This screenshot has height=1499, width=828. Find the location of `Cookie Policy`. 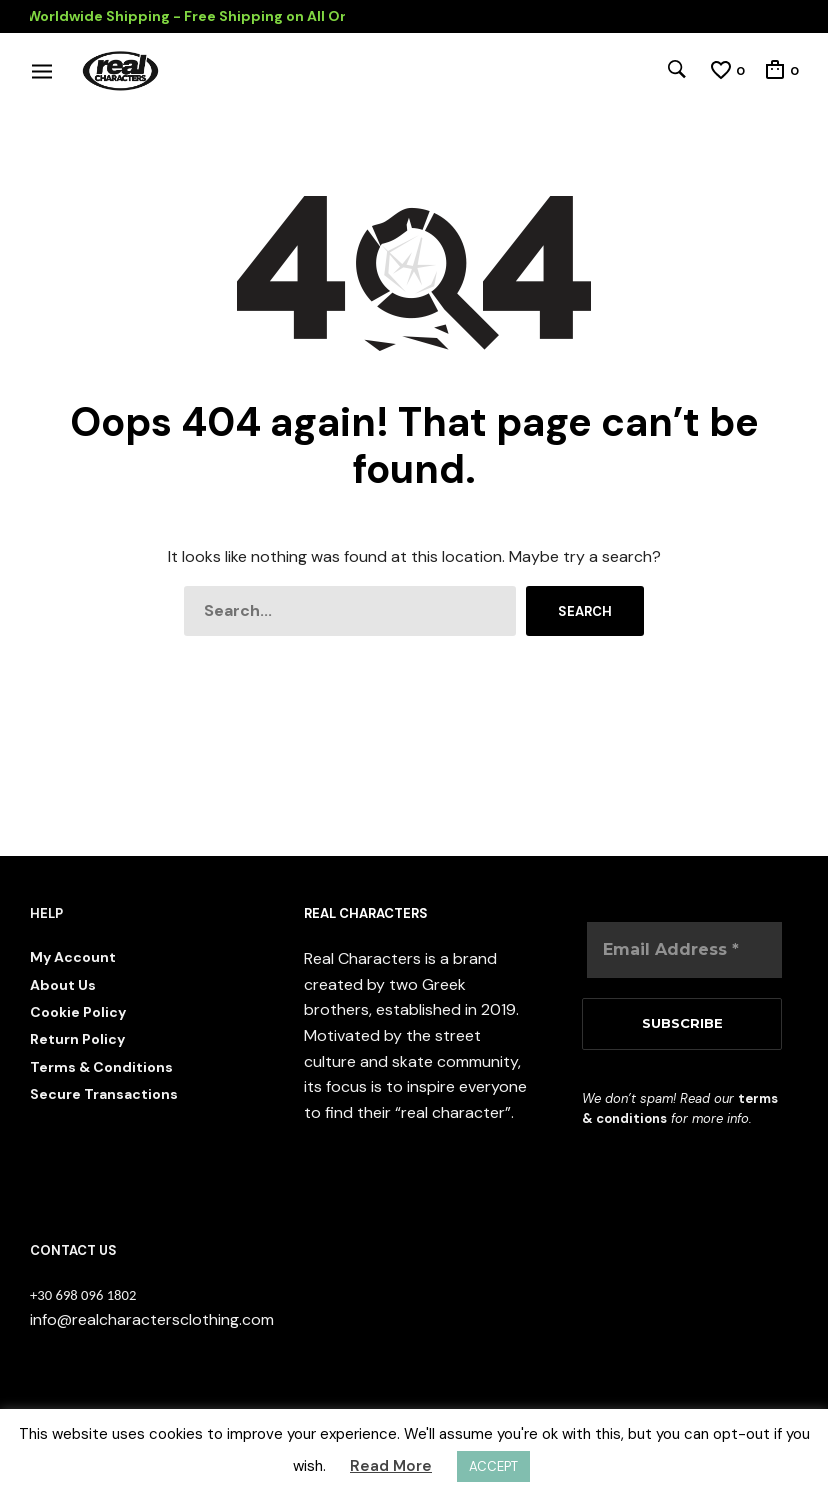

Cookie Policy is located at coordinates (78, 1012).